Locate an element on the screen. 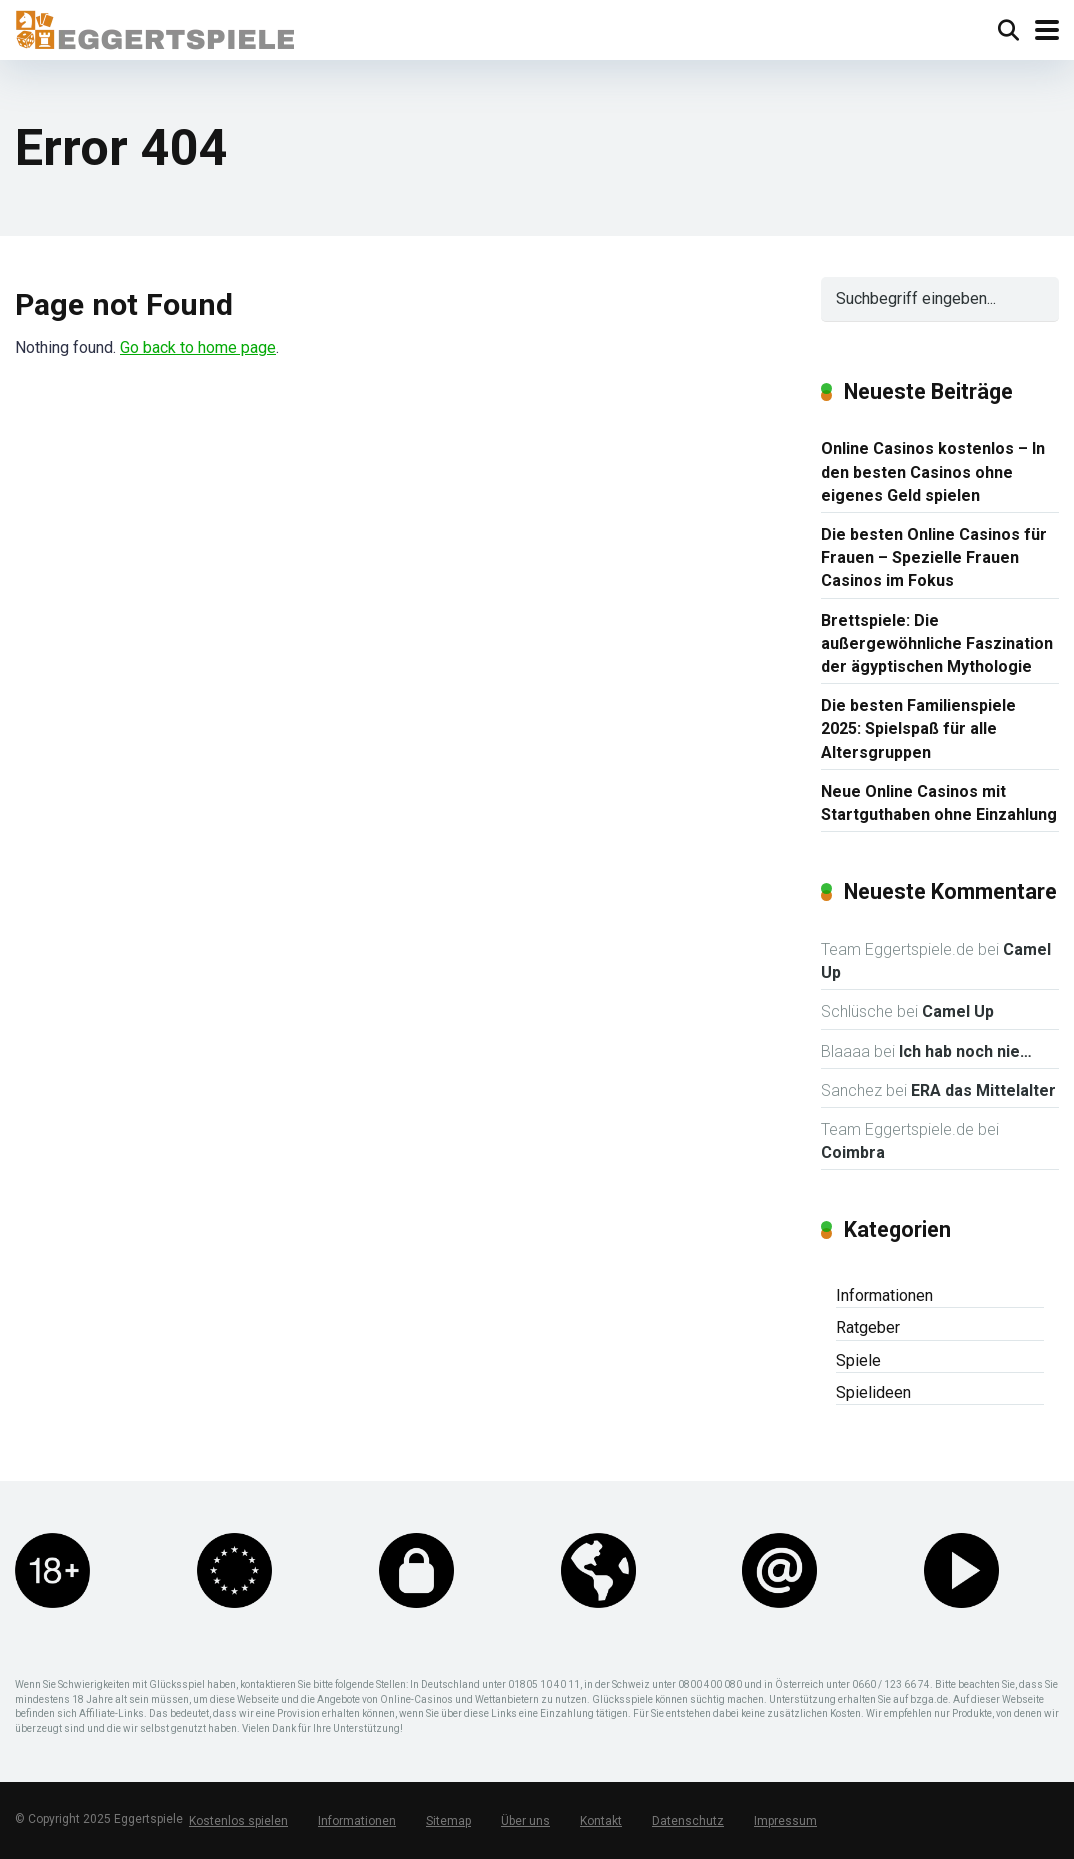 Image resolution: width=1074 pixels, height=1859 pixels. Die besten Familienspiele 2025: Spielspaß für alle Altersgruppen is located at coordinates (918, 728).